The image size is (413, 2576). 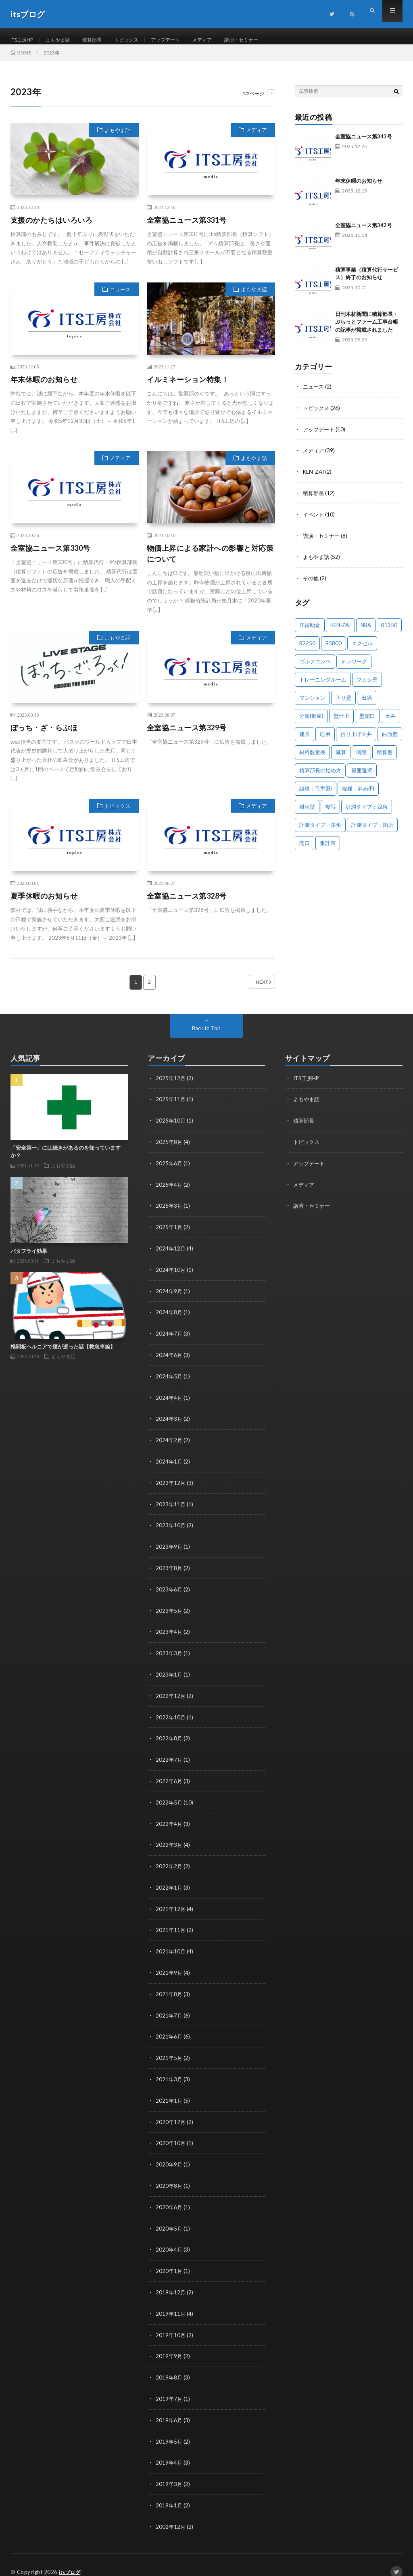 I want to click on 2021年8月, so click(x=169, y=1988).